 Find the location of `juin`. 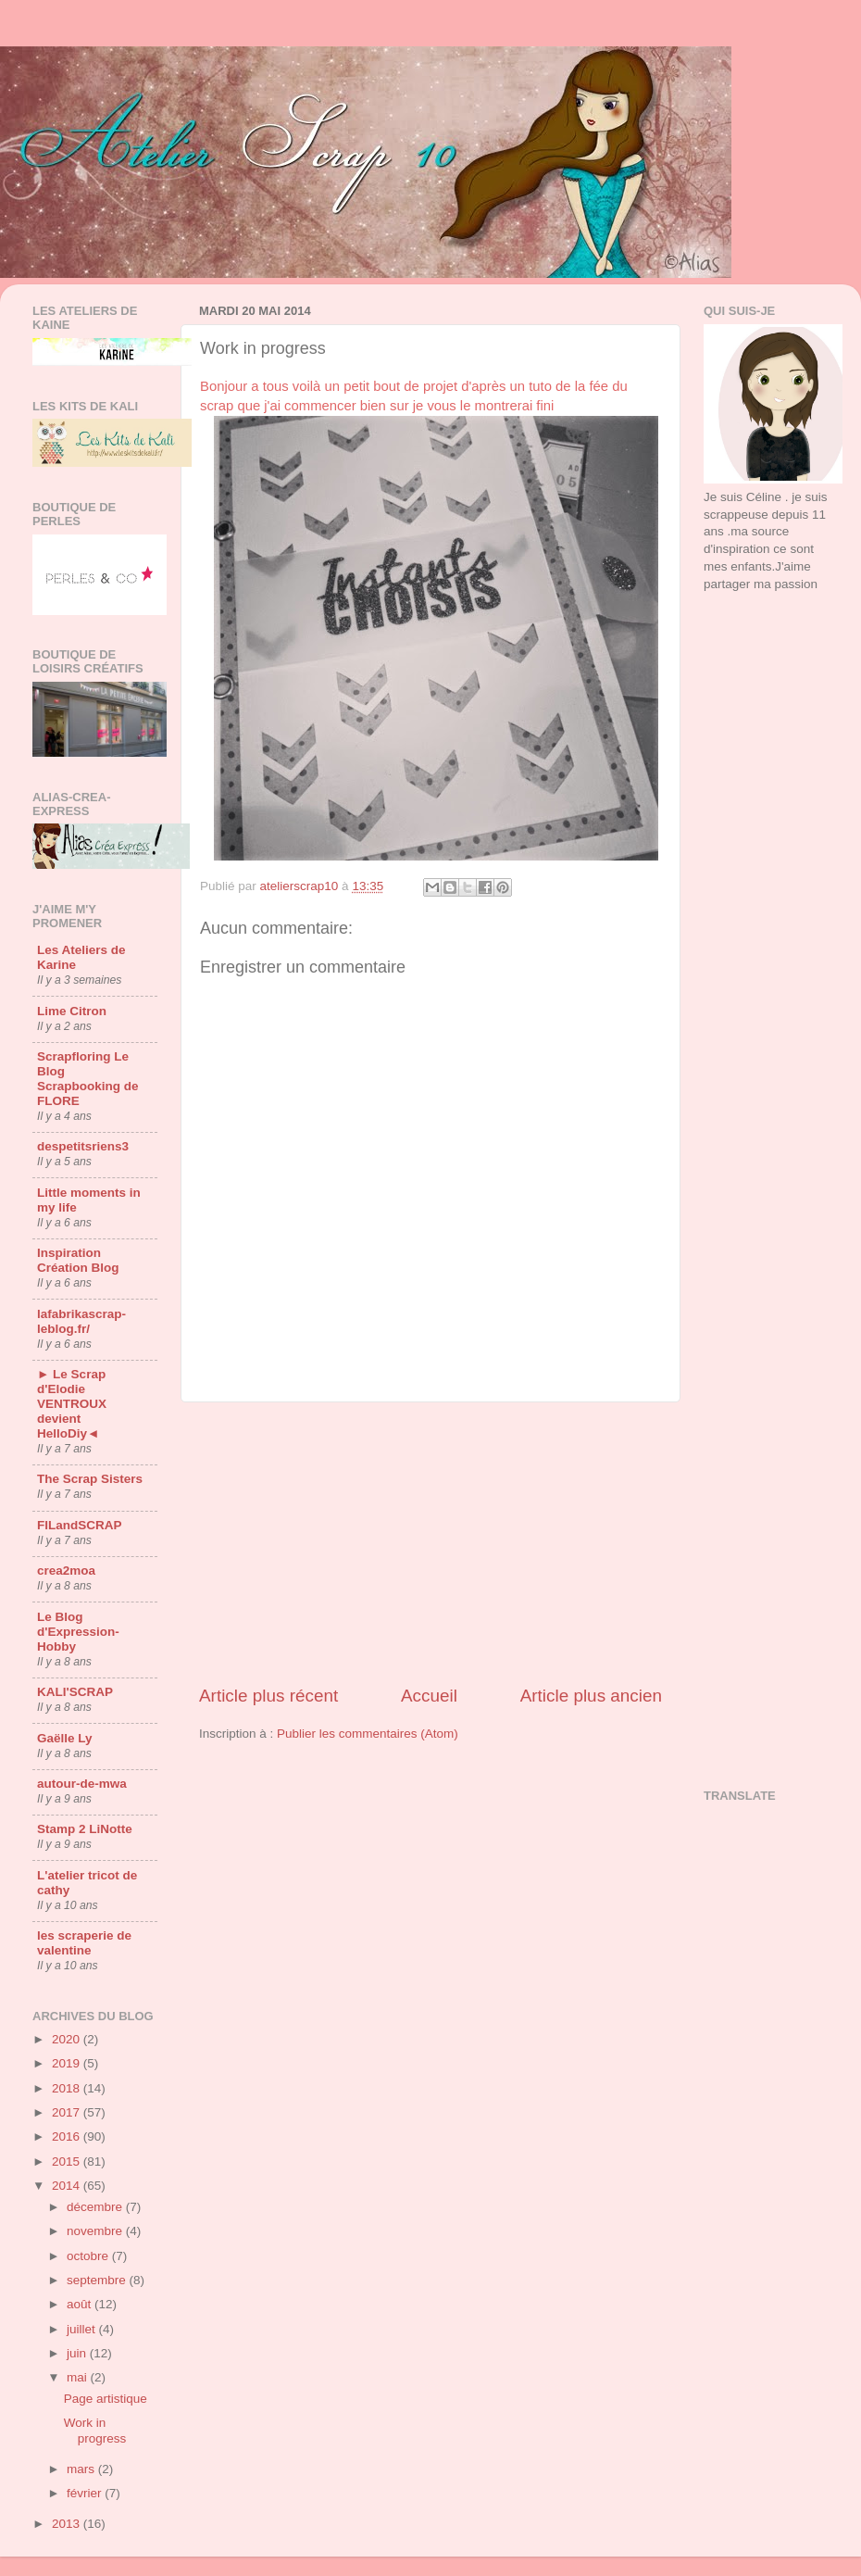

juin is located at coordinates (78, 2353).